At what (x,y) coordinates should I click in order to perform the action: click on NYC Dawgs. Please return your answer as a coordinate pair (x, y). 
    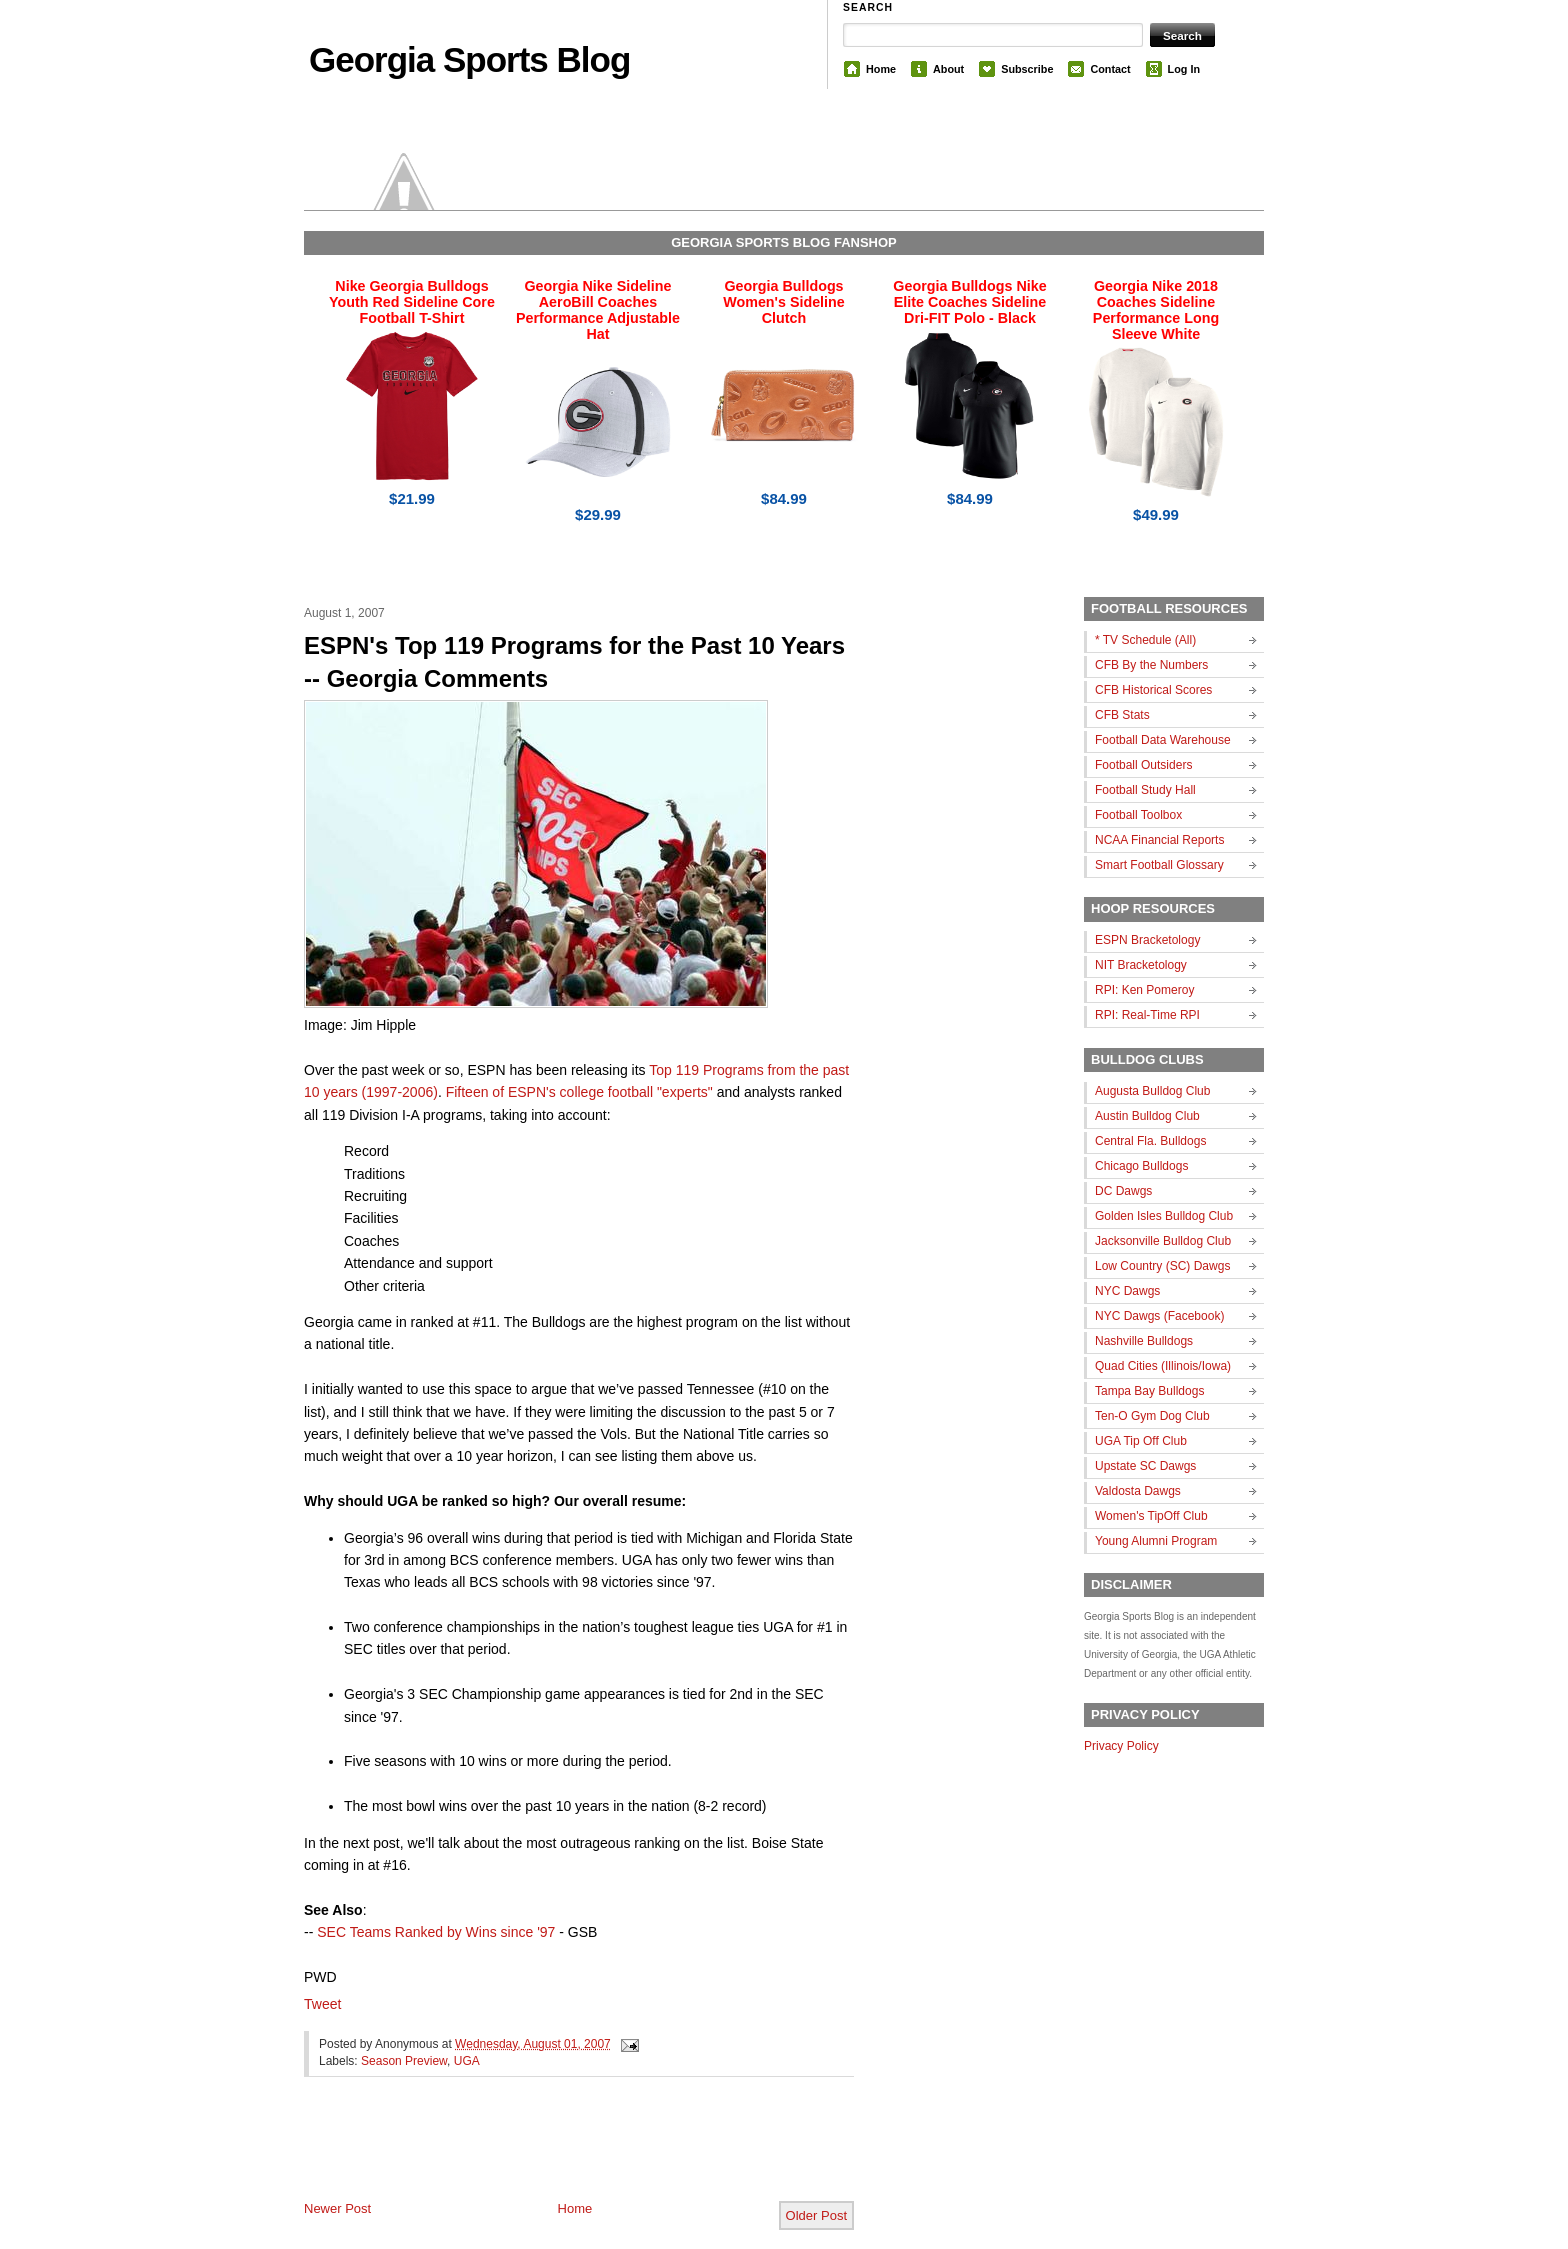
    Looking at the image, I should click on (1127, 1291).